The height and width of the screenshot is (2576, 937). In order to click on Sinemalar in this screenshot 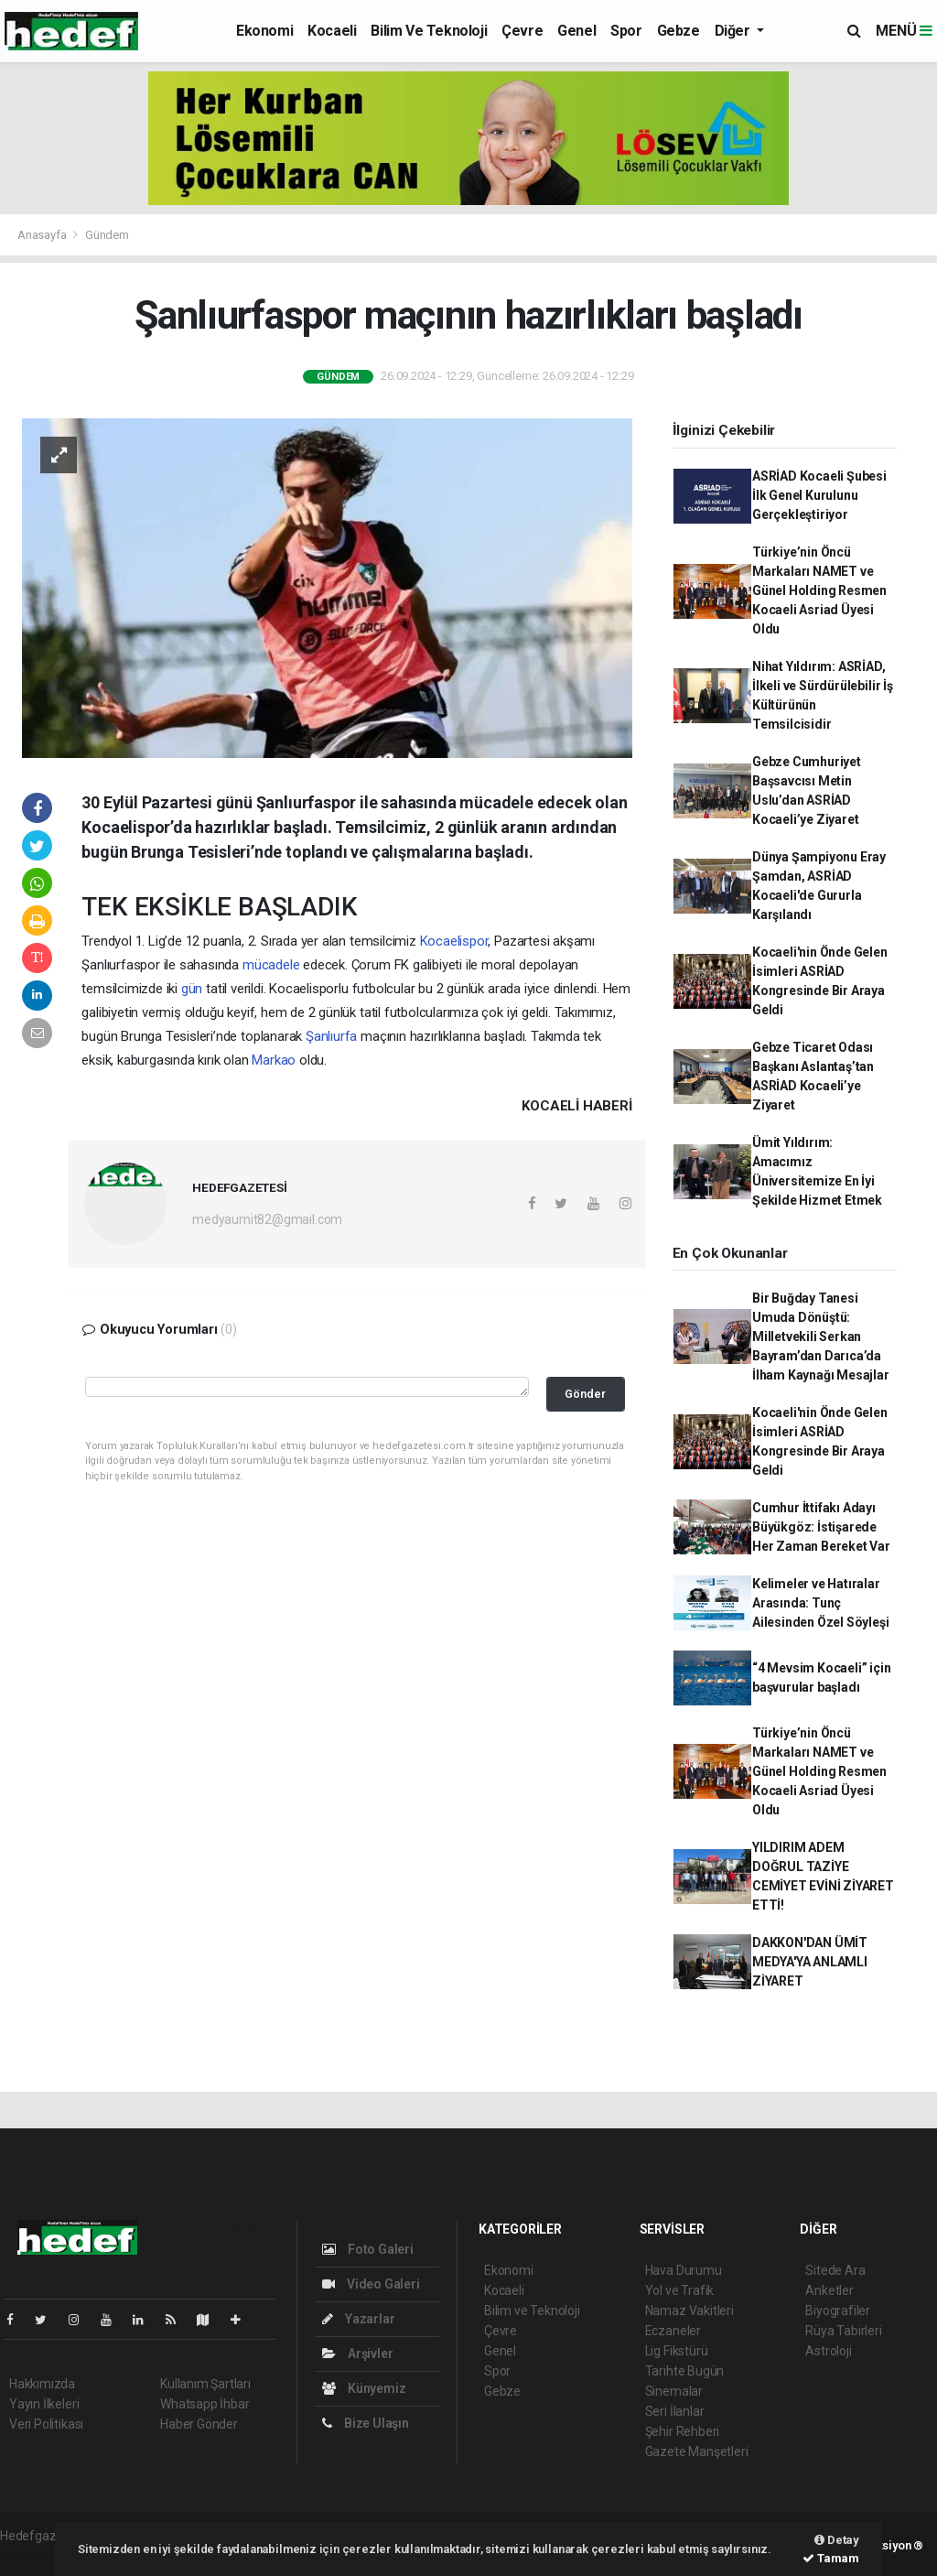, I will do `click(674, 2391)`.